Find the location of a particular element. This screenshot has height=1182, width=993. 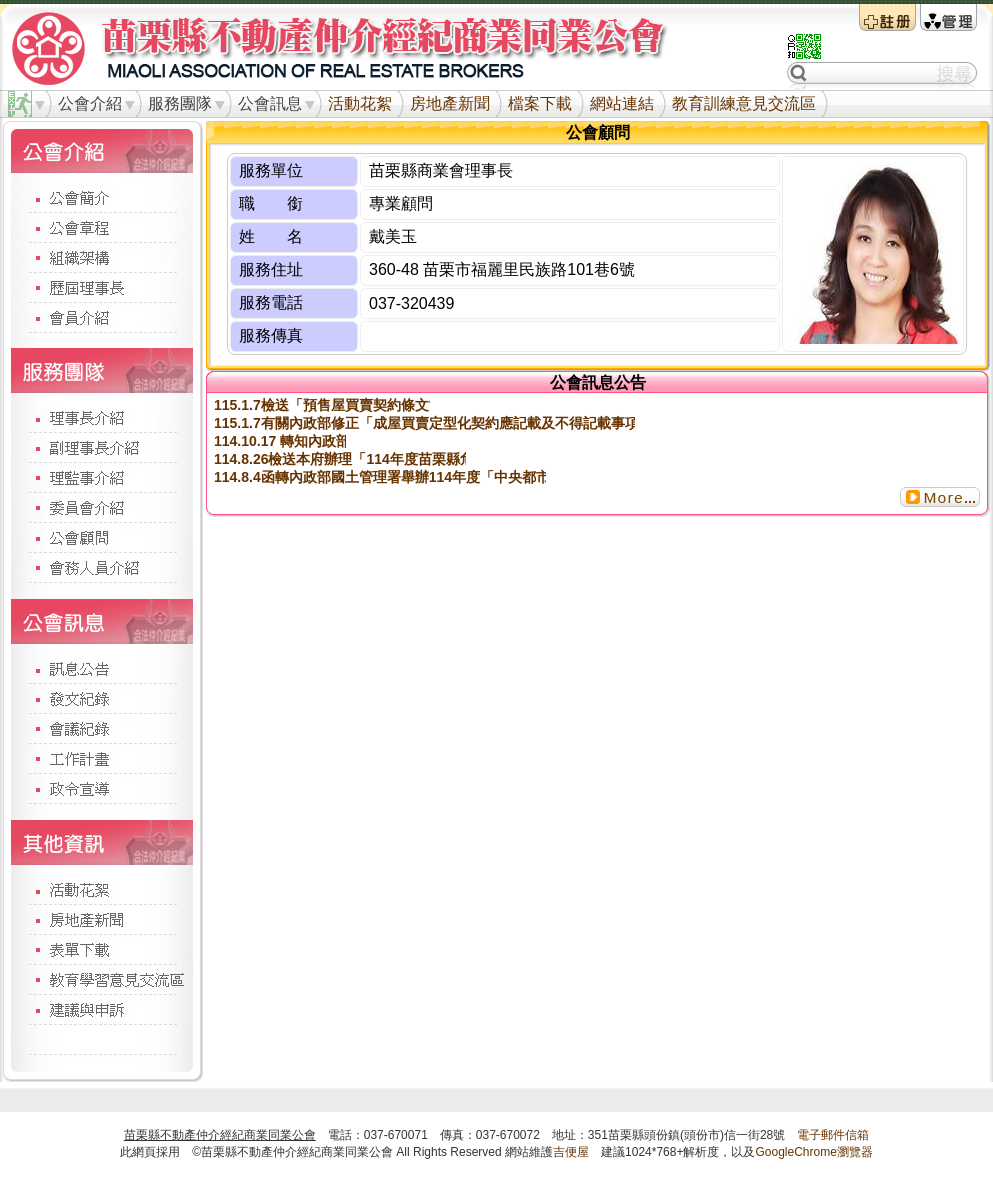

電子郵件信箱 is located at coordinates (833, 1135).